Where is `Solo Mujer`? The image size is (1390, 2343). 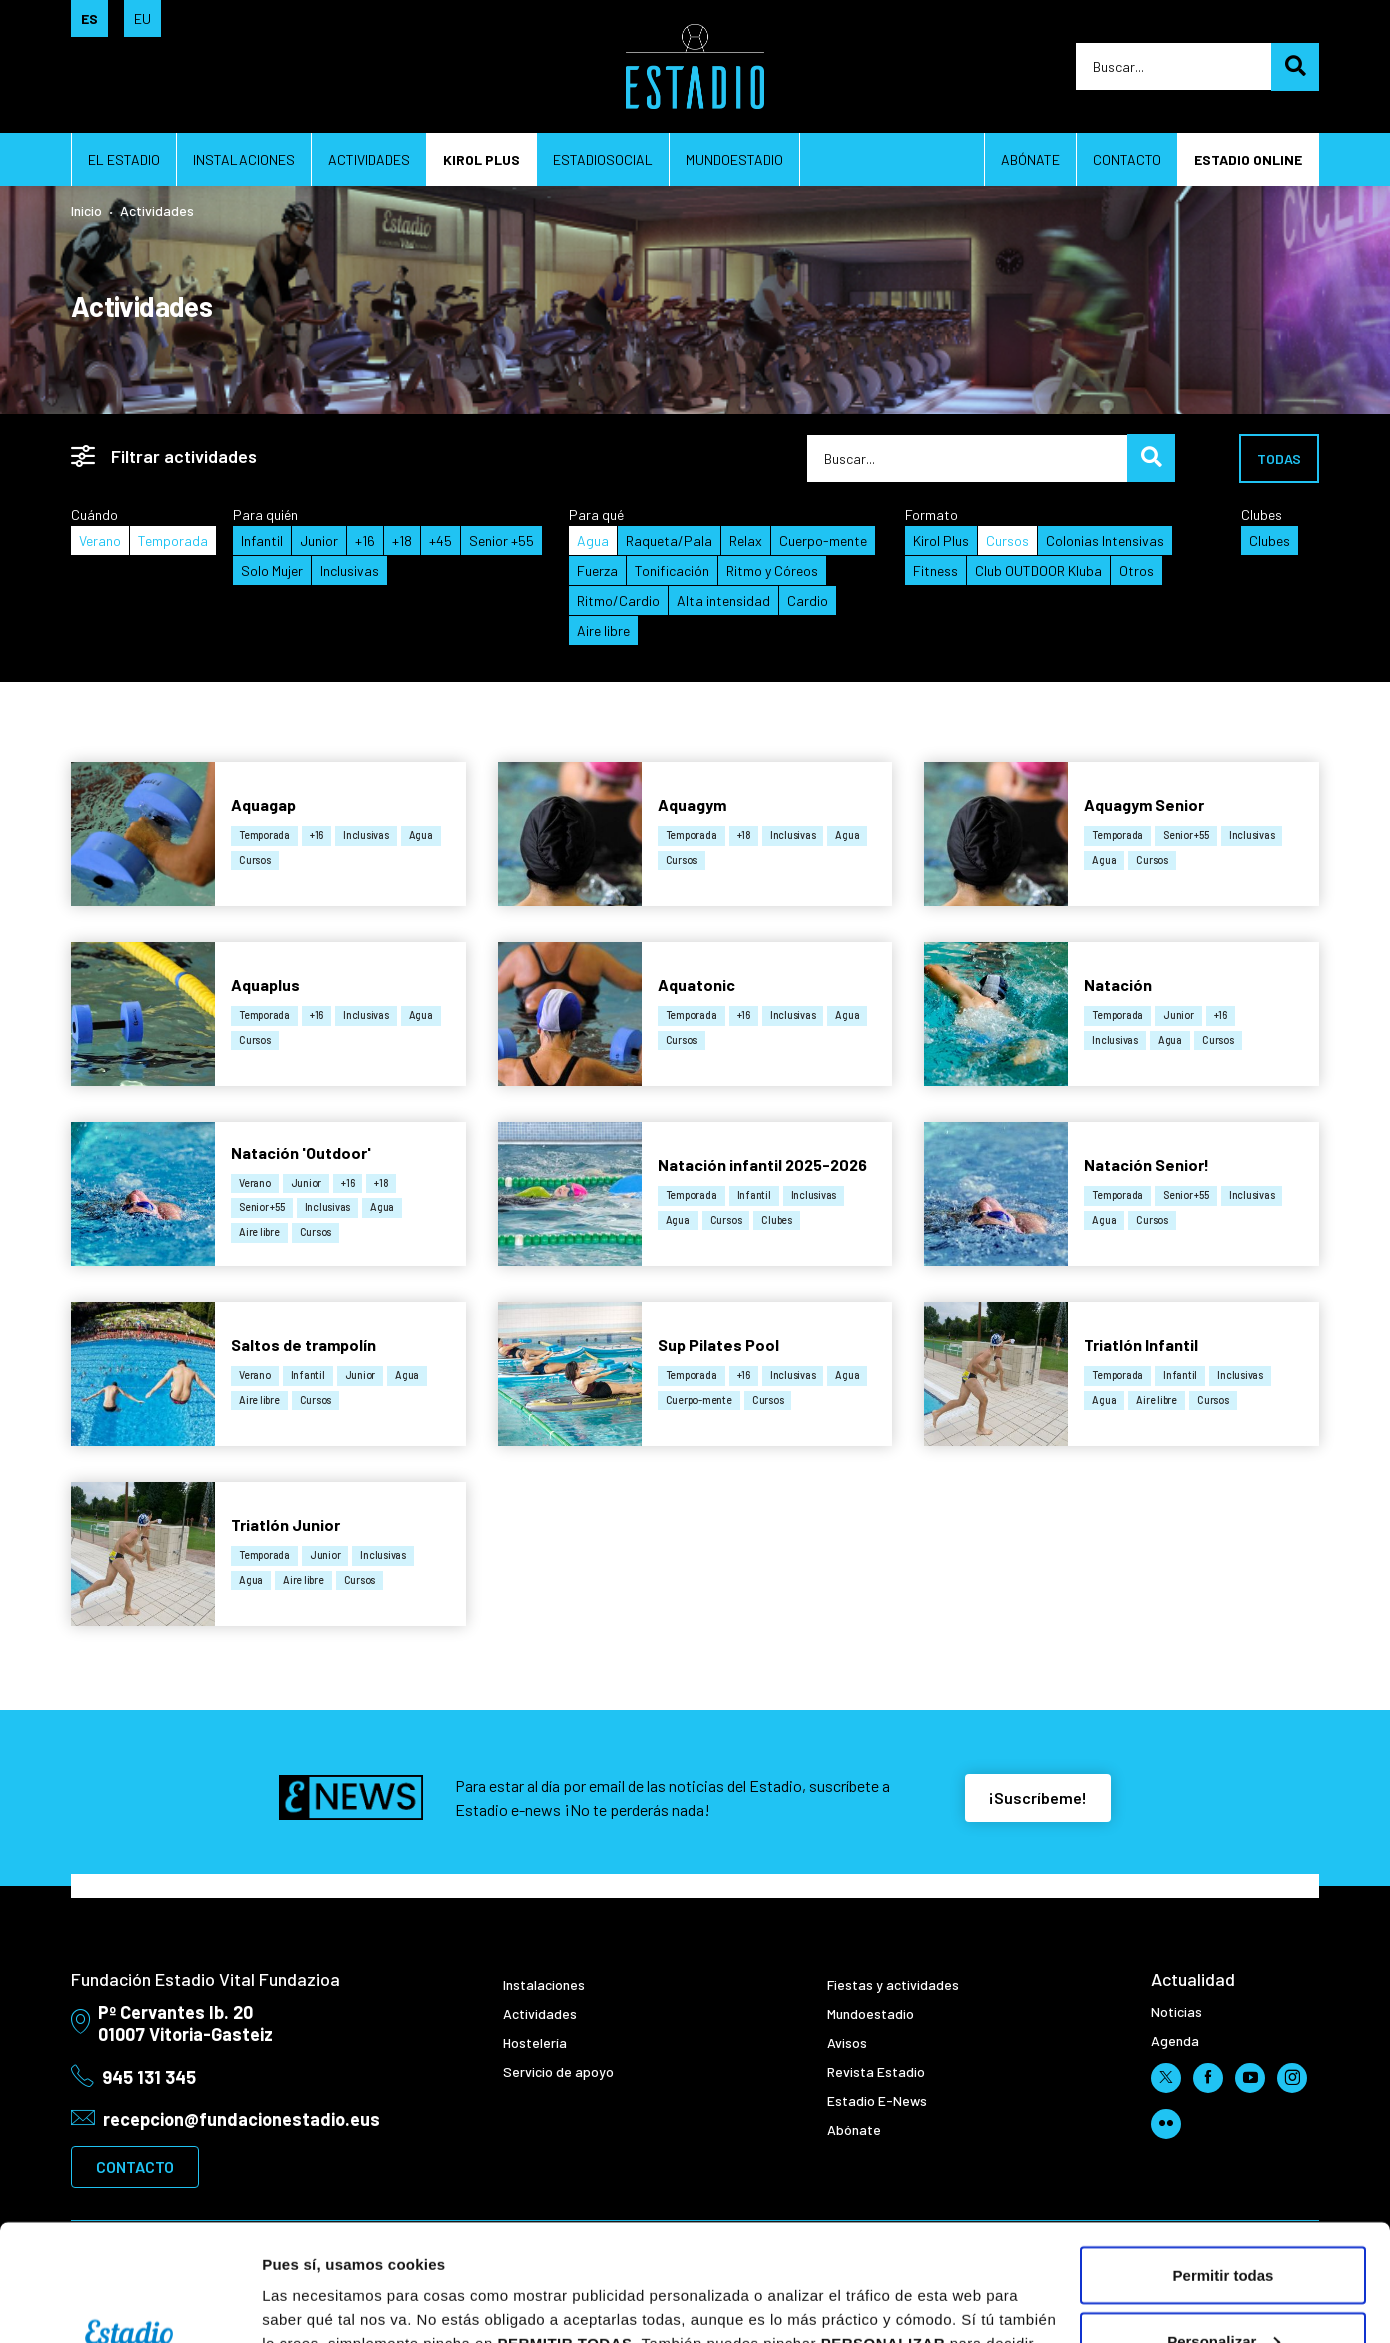 Solo Mujer is located at coordinates (272, 570).